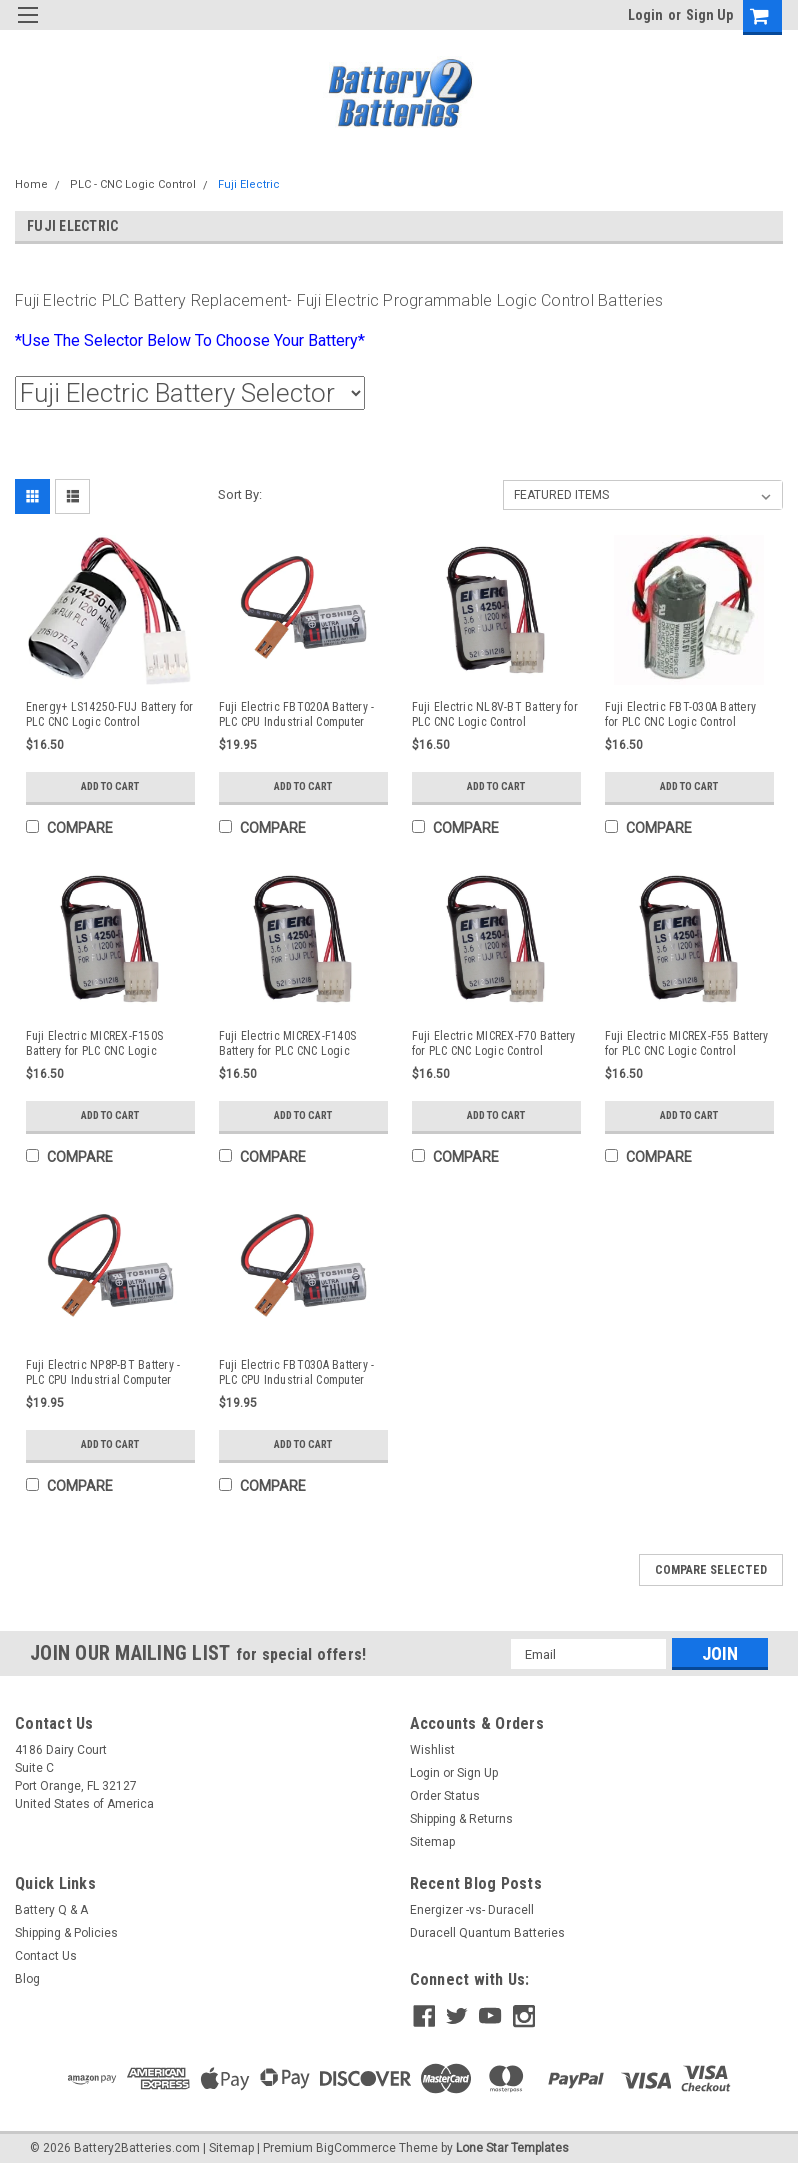 This screenshot has height=2163, width=798. I want to click on Home, so click(31, 184).